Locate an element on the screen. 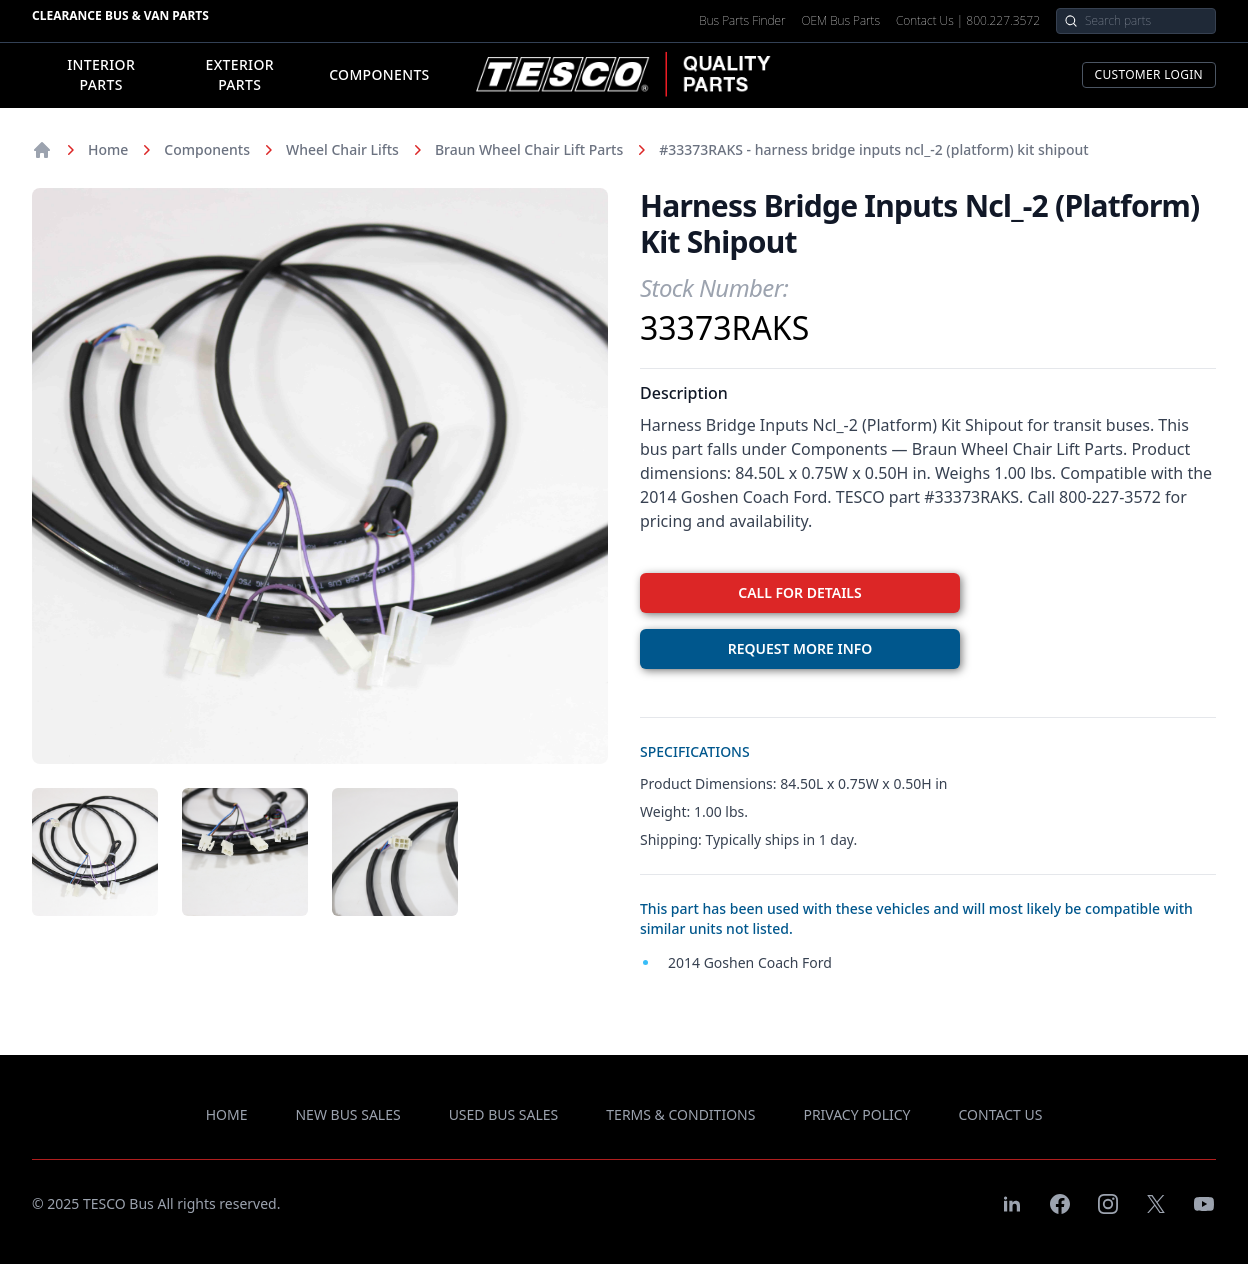 Image resolution: width=1248 pixels, height=1264 pixels. CALL FOR DETAILS is located at coordinates (799, 592).